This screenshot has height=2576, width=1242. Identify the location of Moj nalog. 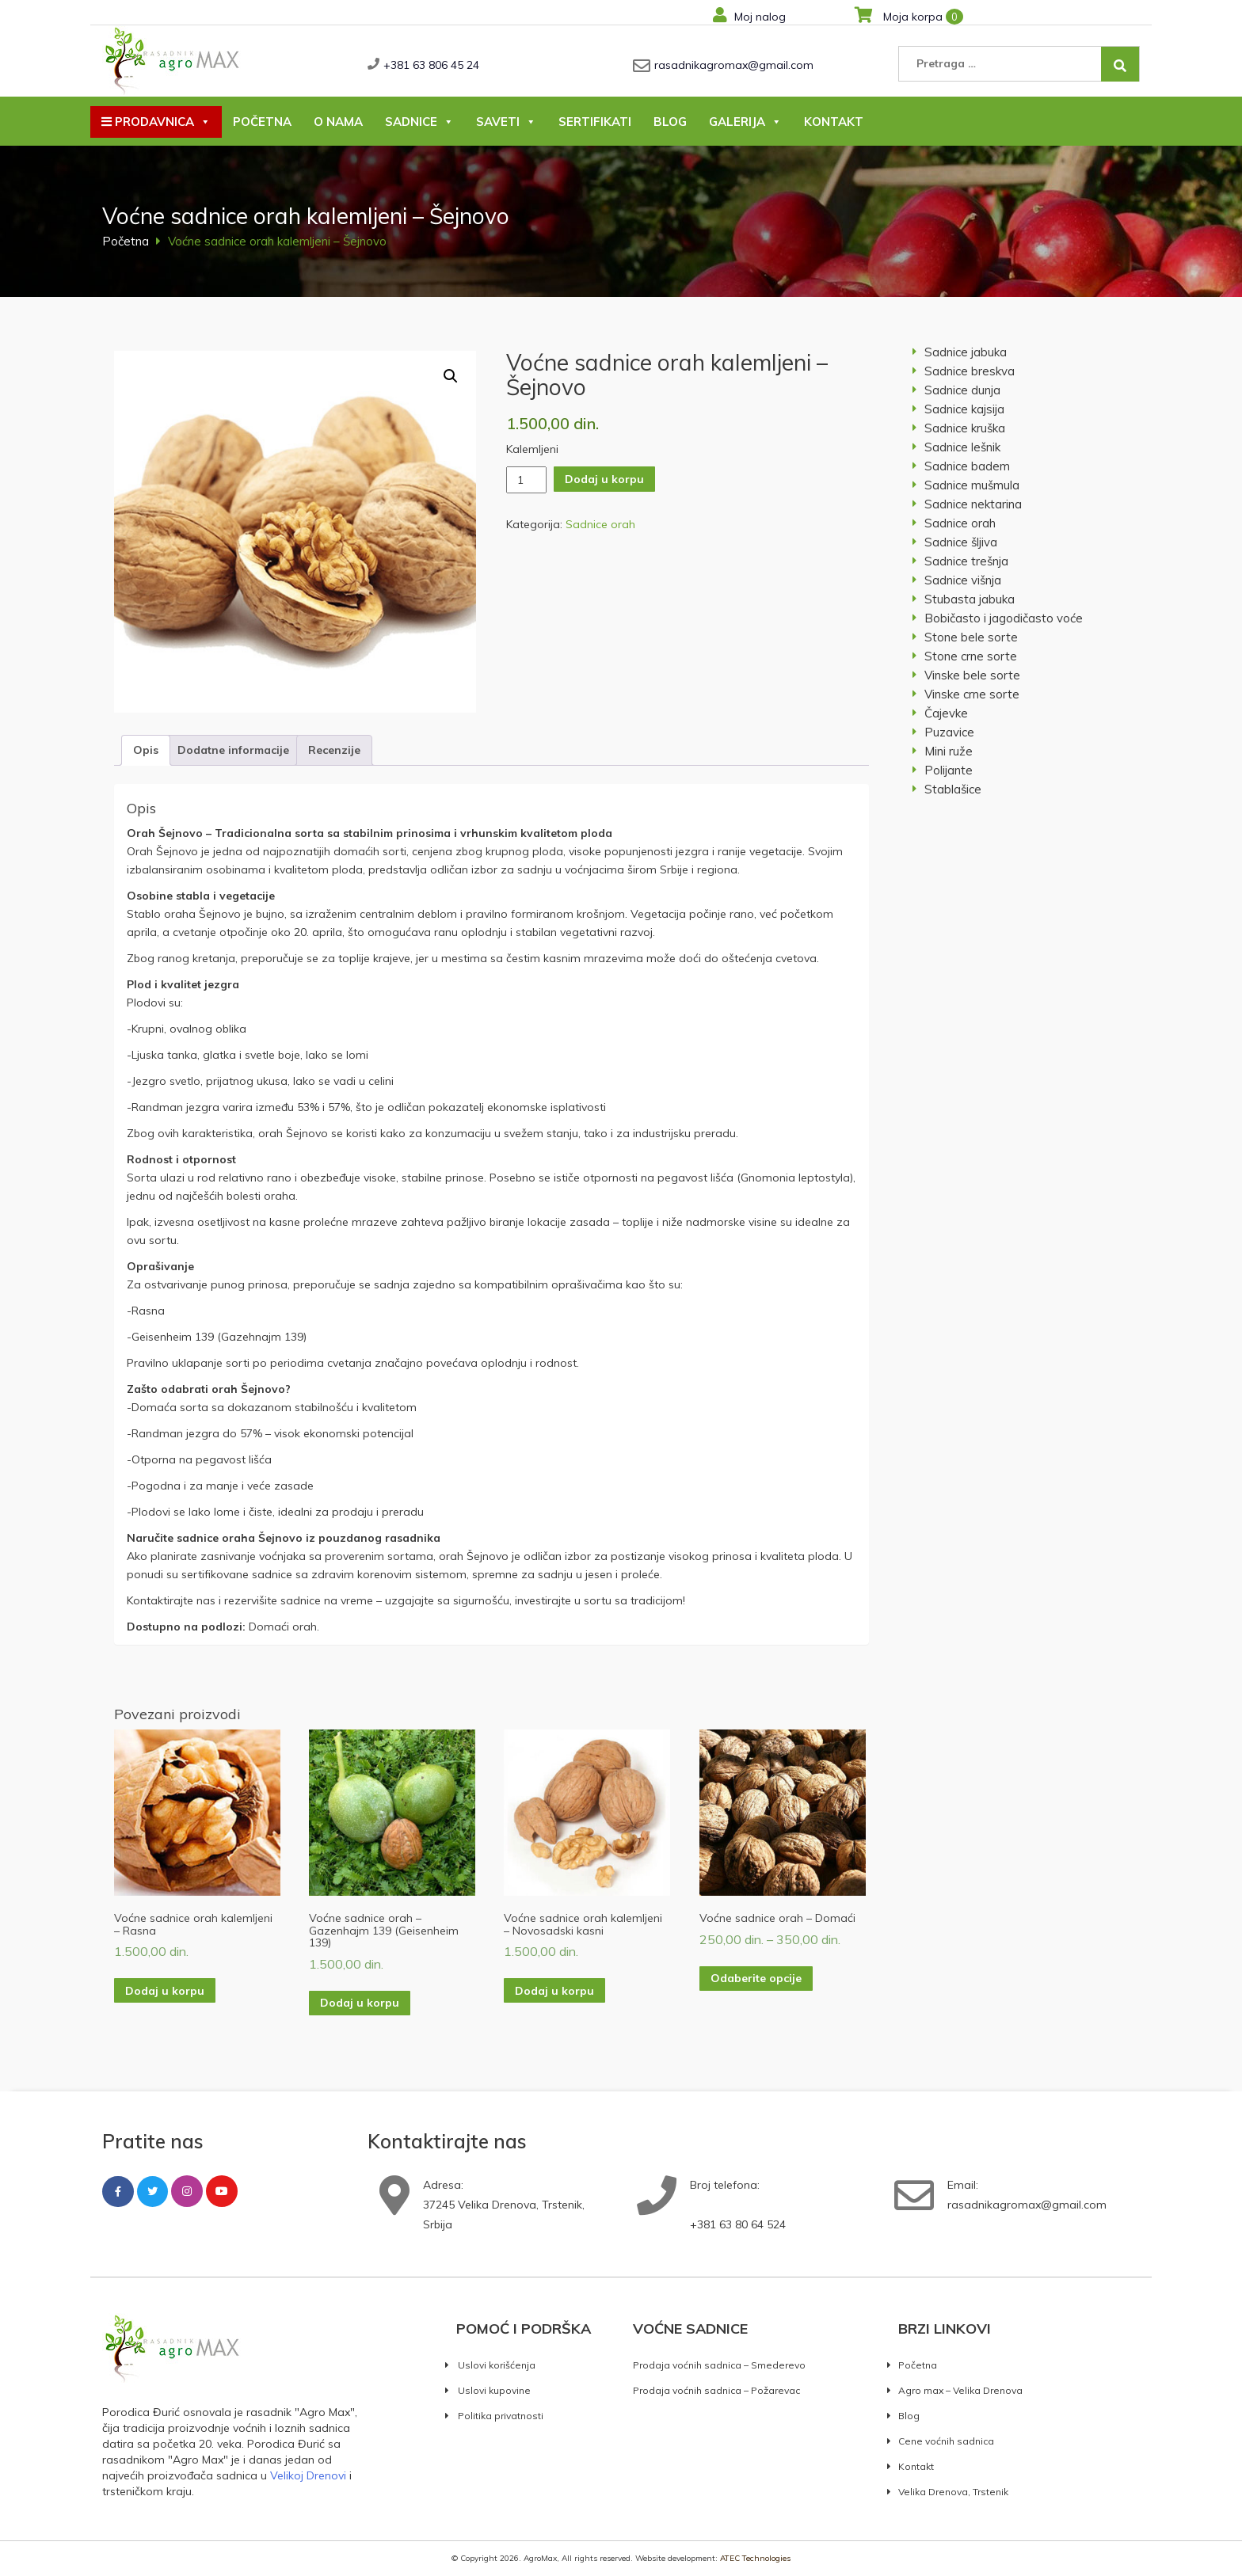
(749, 17).